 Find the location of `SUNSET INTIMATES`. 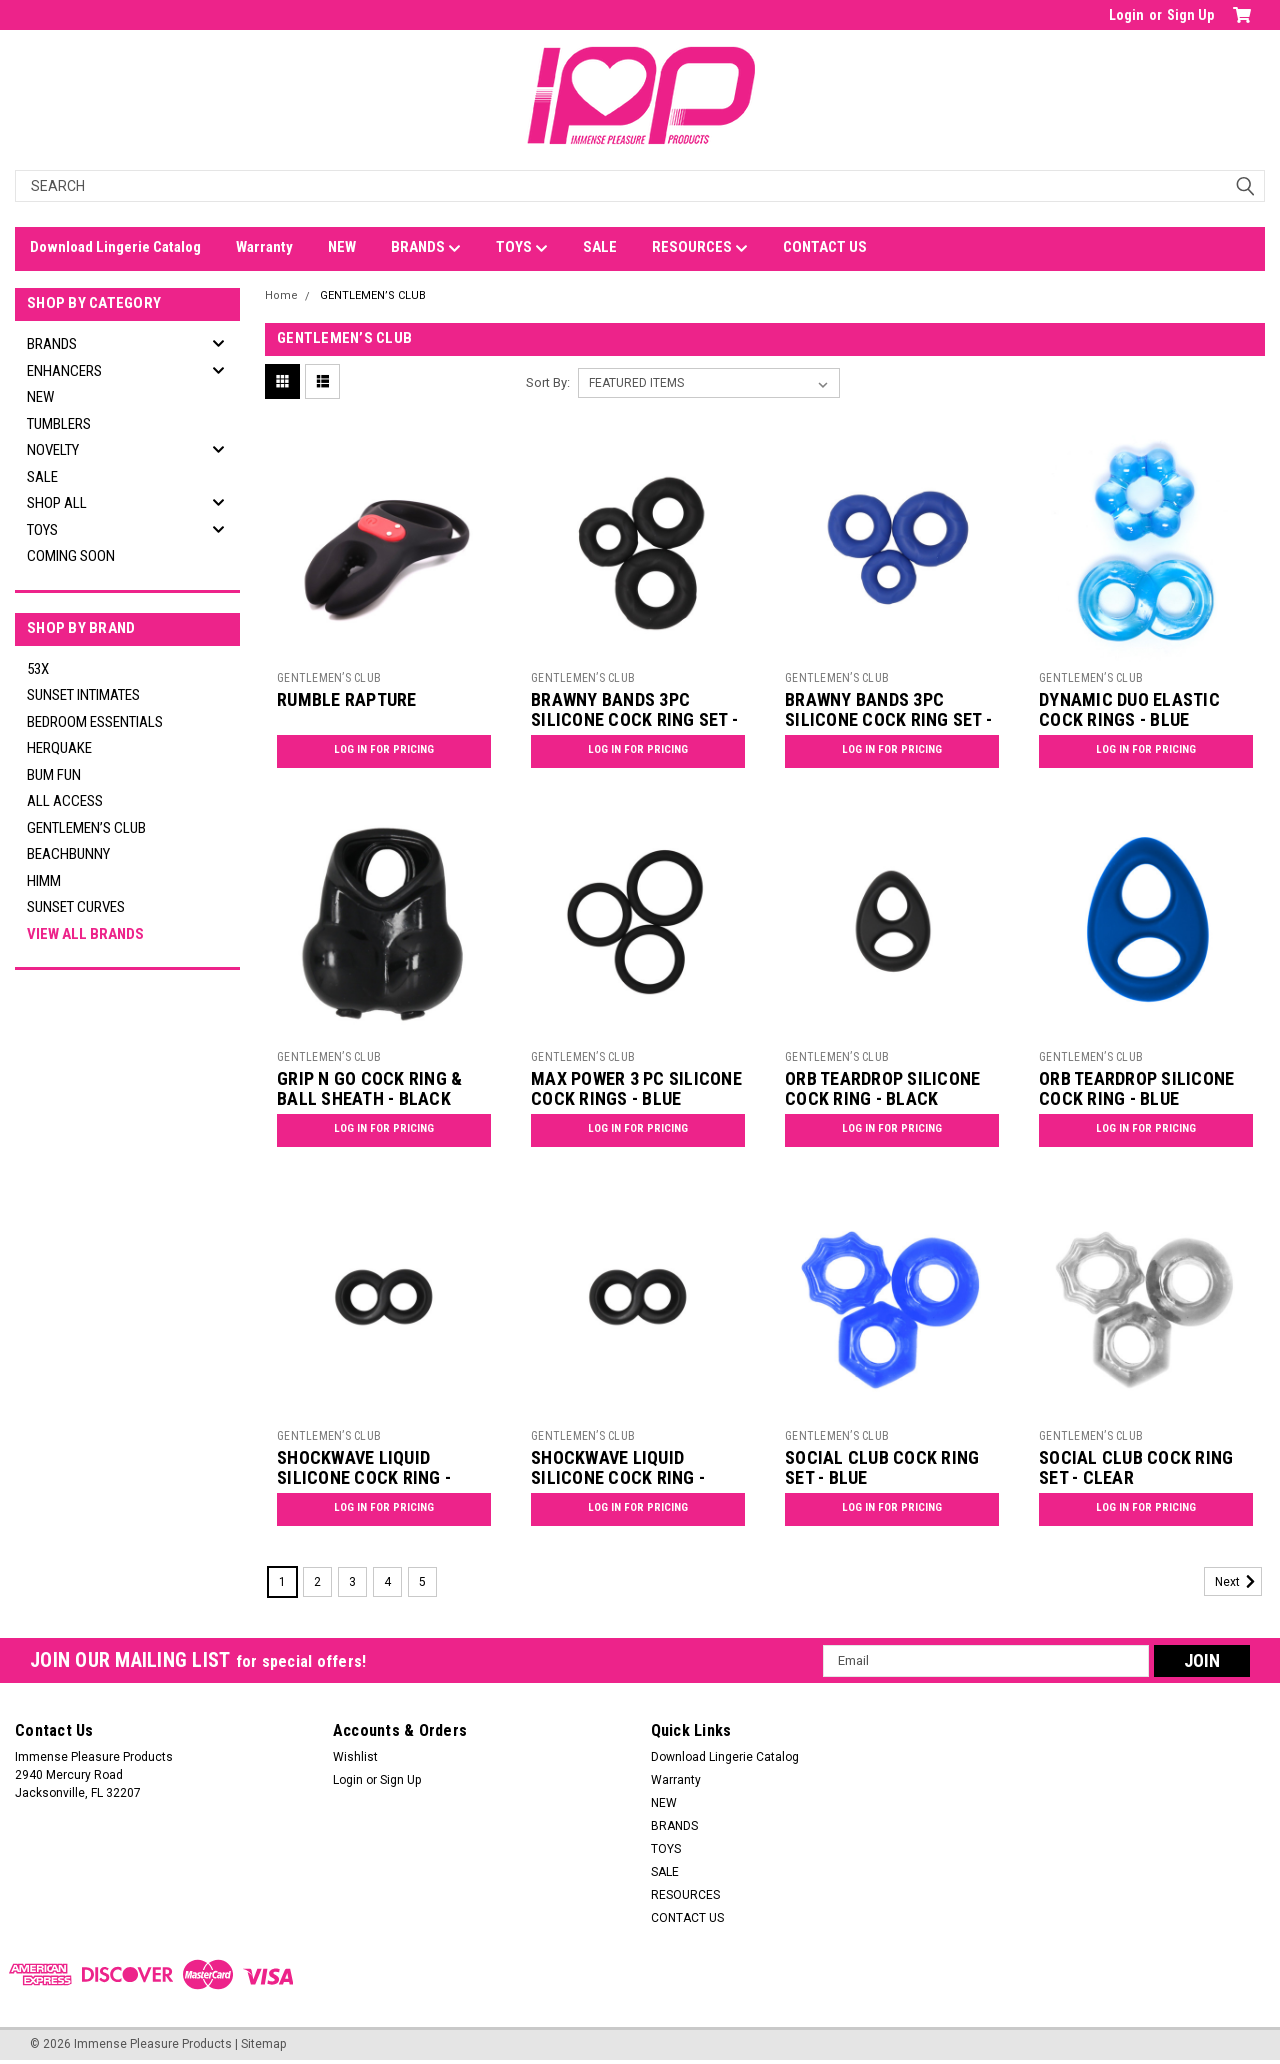

SUNSET INTIMATES is located at coordinates (83, 695).